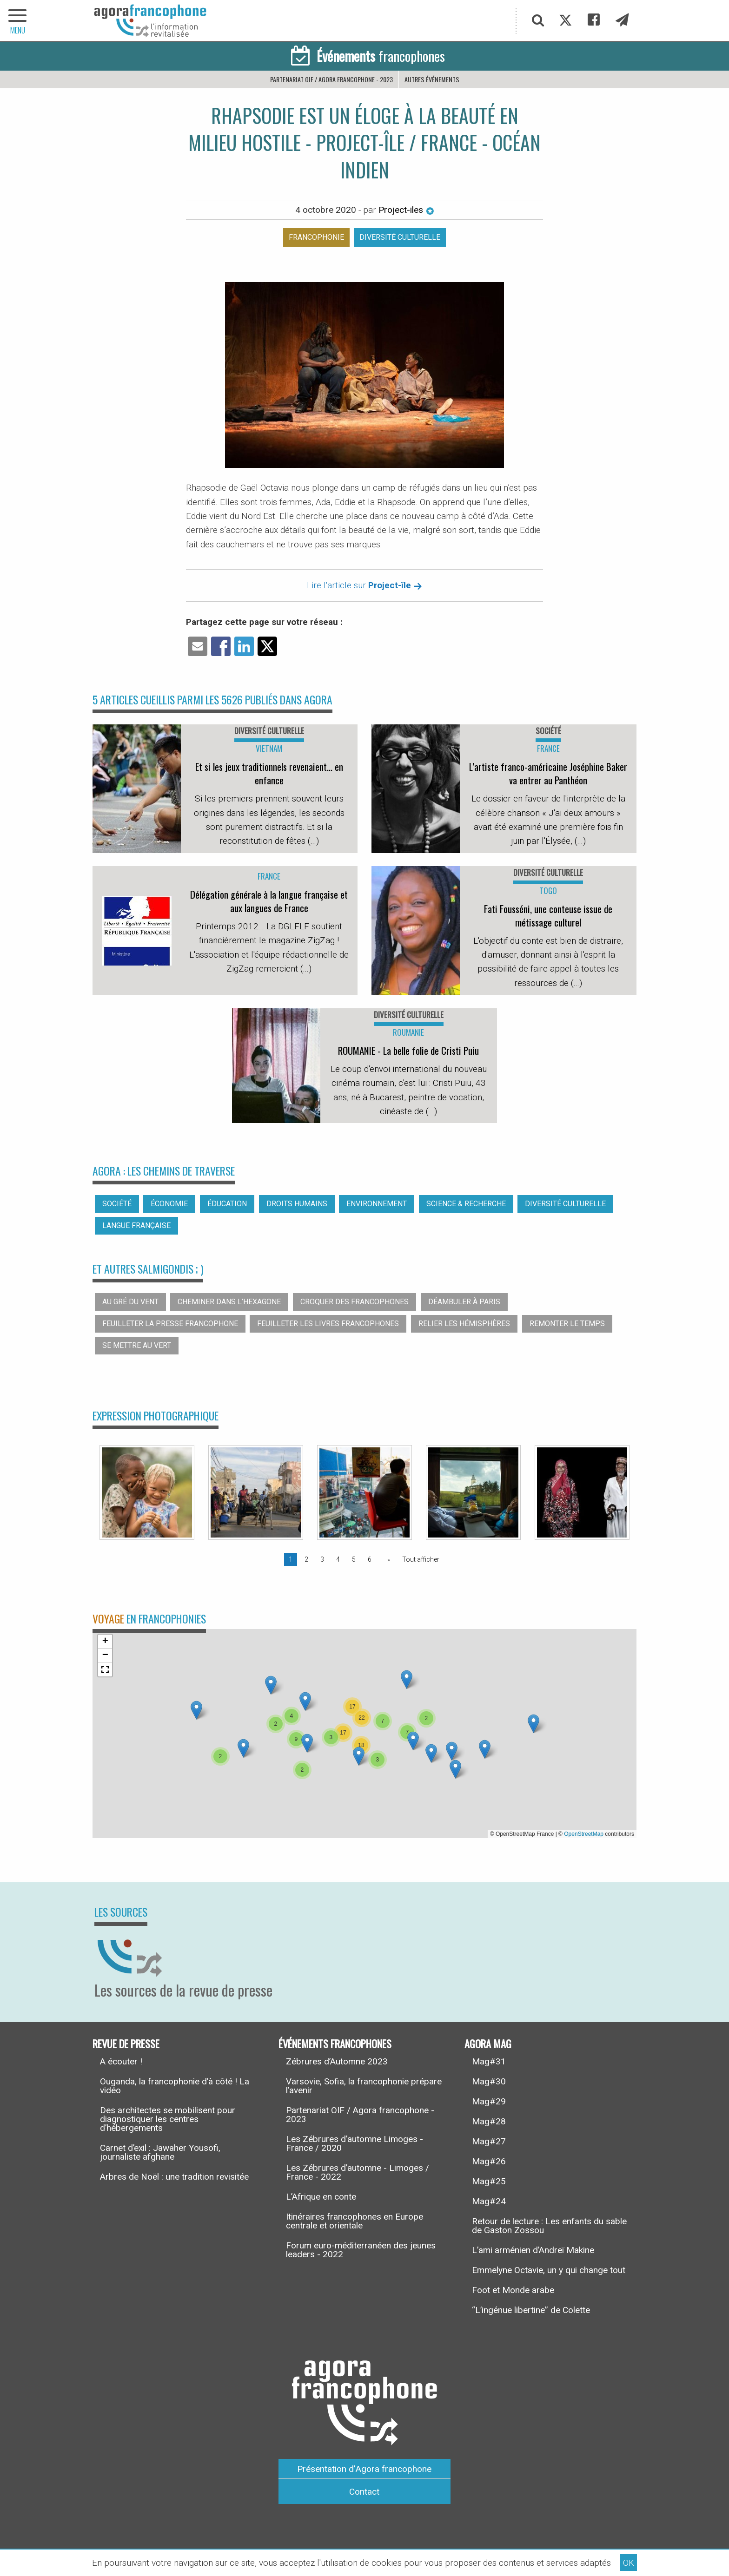  Describe the element at coordinates (354, 2221) in the screenshot. I see `Itinéraires francophones en Europe centrale et orientale` at that location.